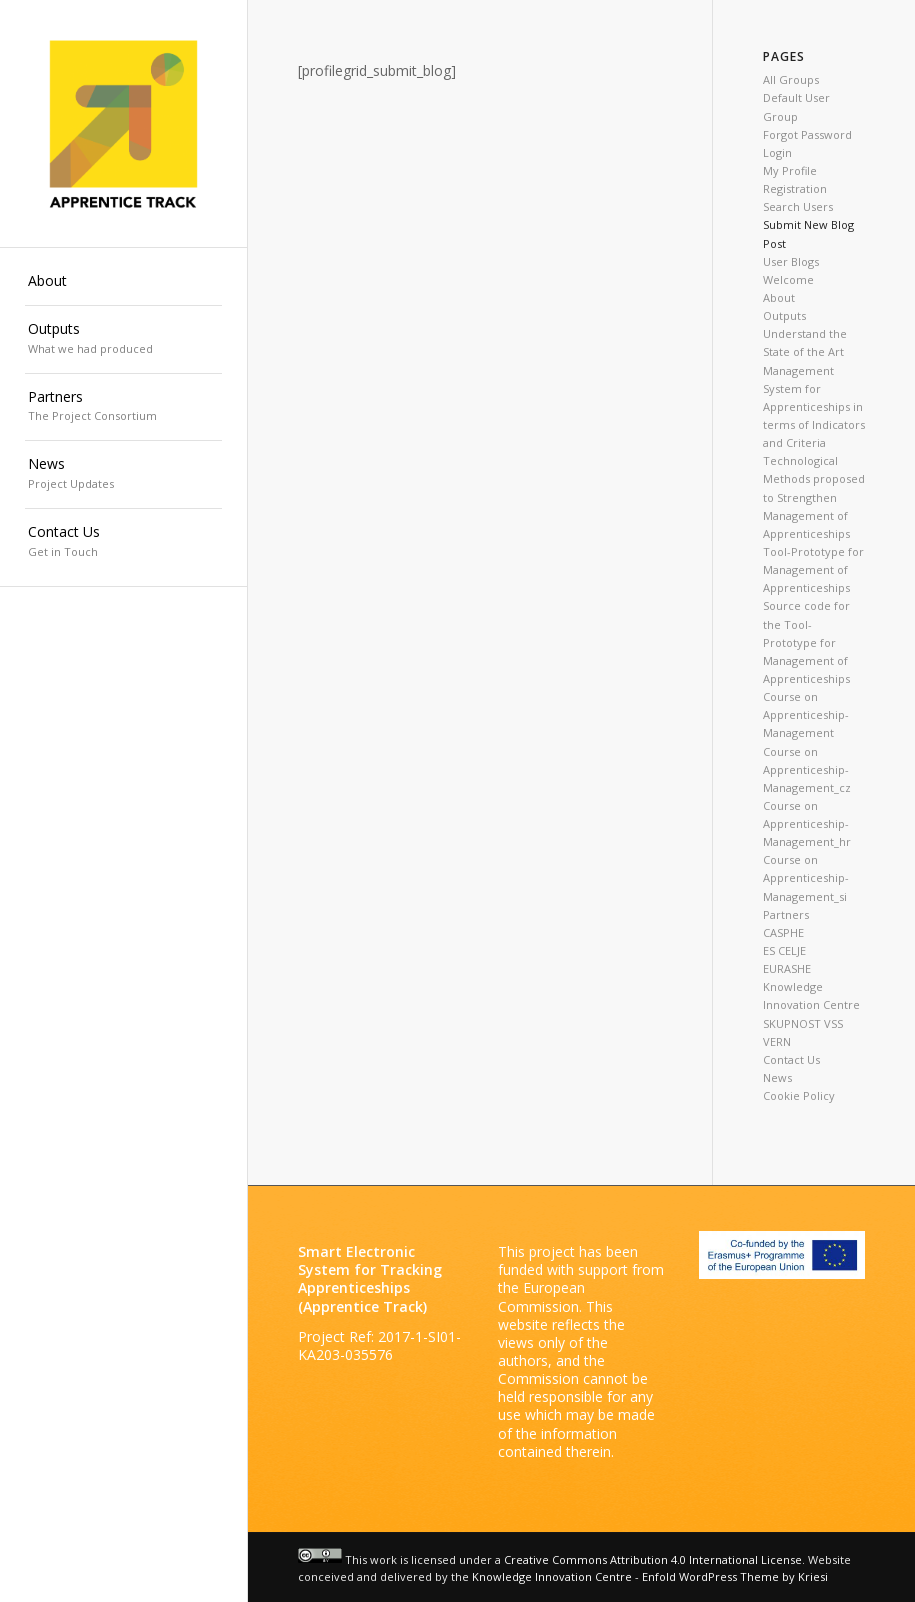 This screenshot has width=915, height=1602. Describe the element at coordinates (806, 642) in the screenshot. I see `Source code for the Tool-Prototype for Management of Apprenticeships` at that location.